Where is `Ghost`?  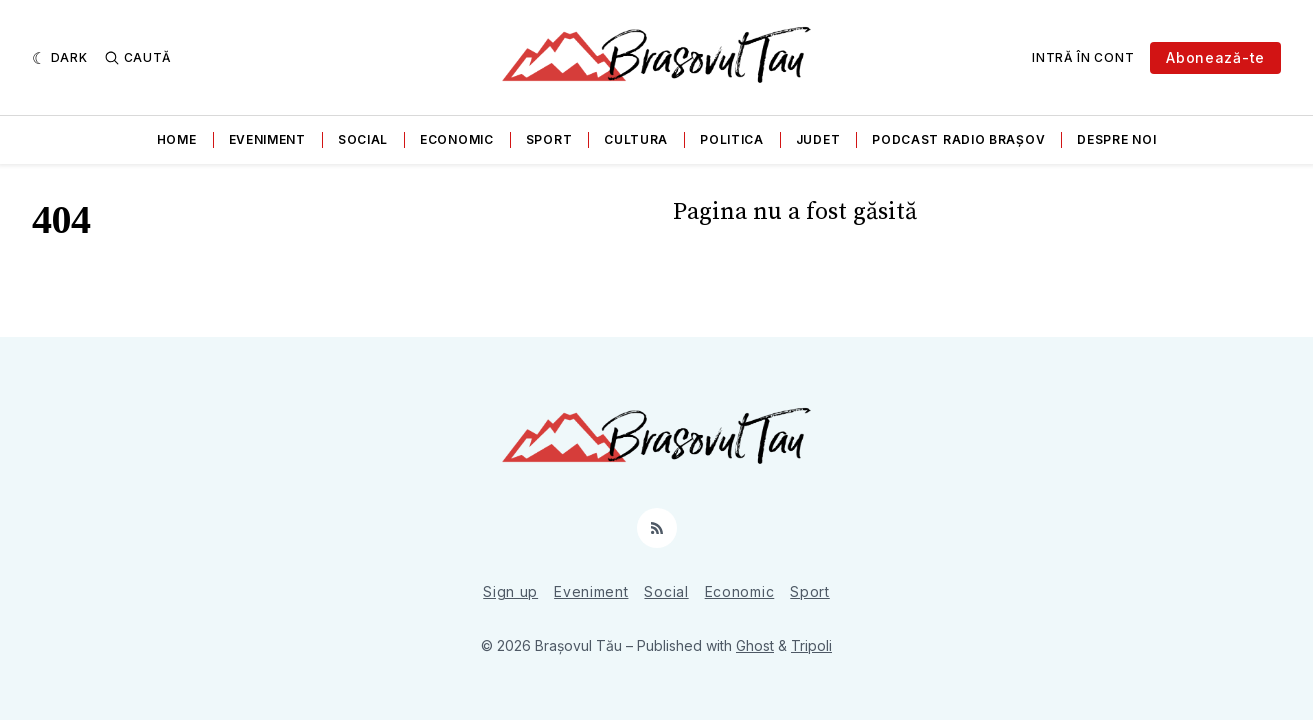
Ghost is located at coordinates (755, 645).